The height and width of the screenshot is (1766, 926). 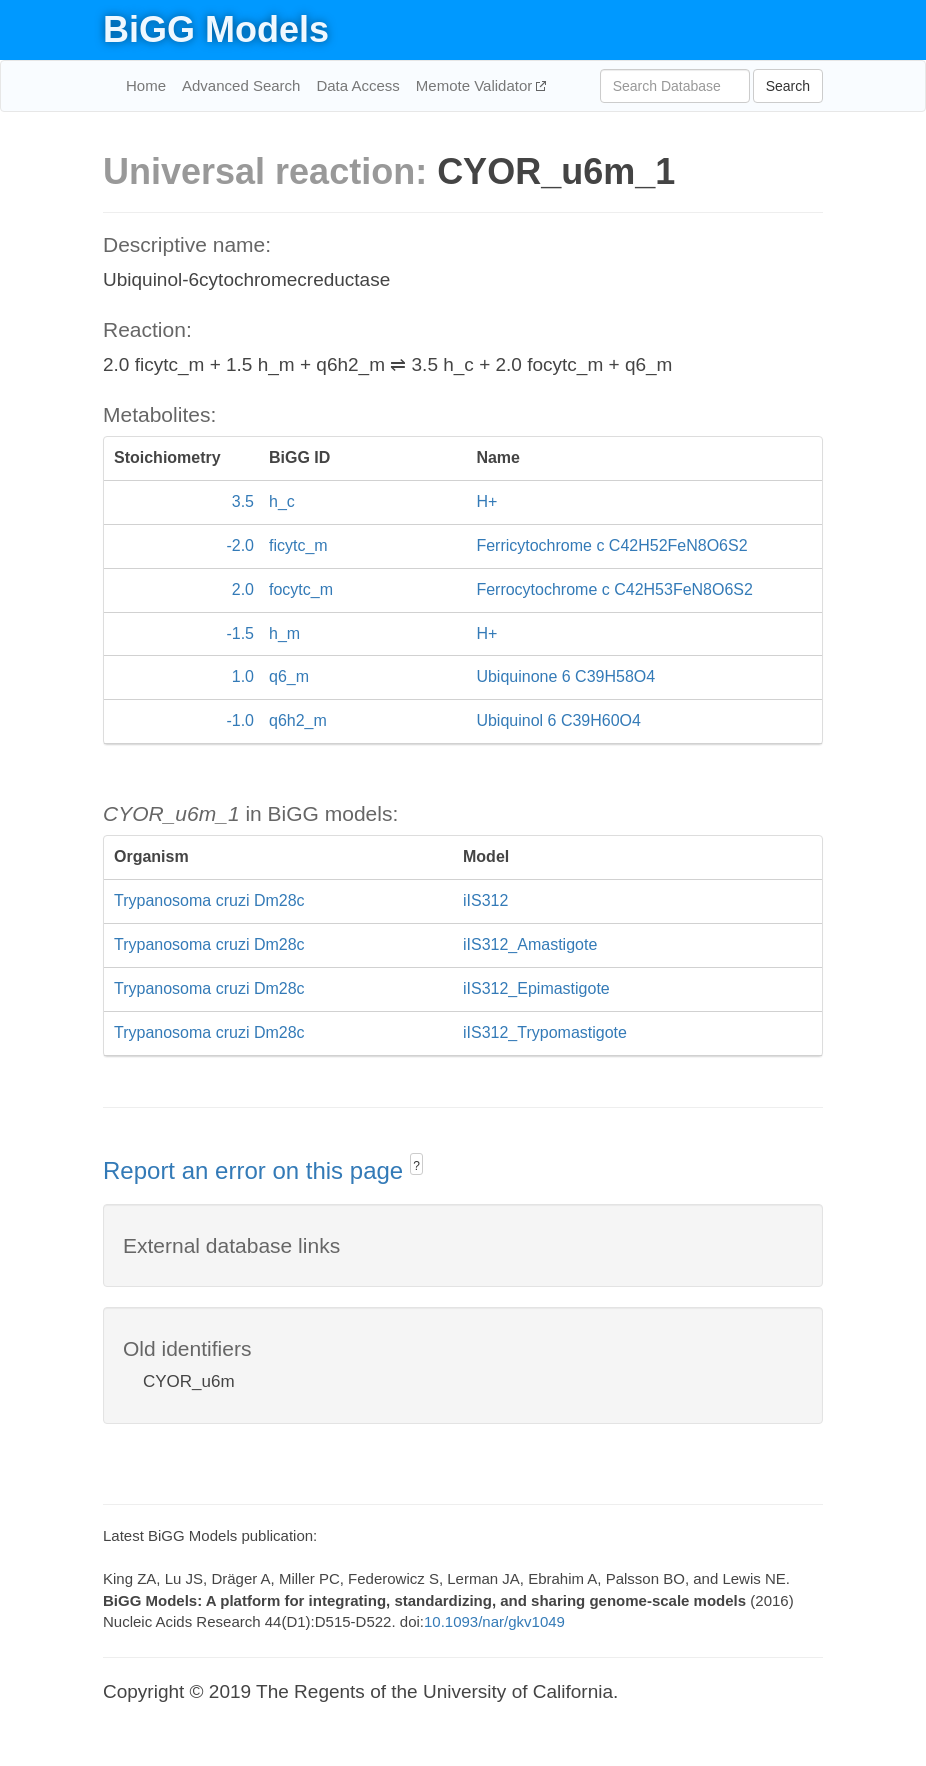 What do you see at coordinates (357, 85) in the screenshot?
I see `Data Access` at bounding box center [357, 85].